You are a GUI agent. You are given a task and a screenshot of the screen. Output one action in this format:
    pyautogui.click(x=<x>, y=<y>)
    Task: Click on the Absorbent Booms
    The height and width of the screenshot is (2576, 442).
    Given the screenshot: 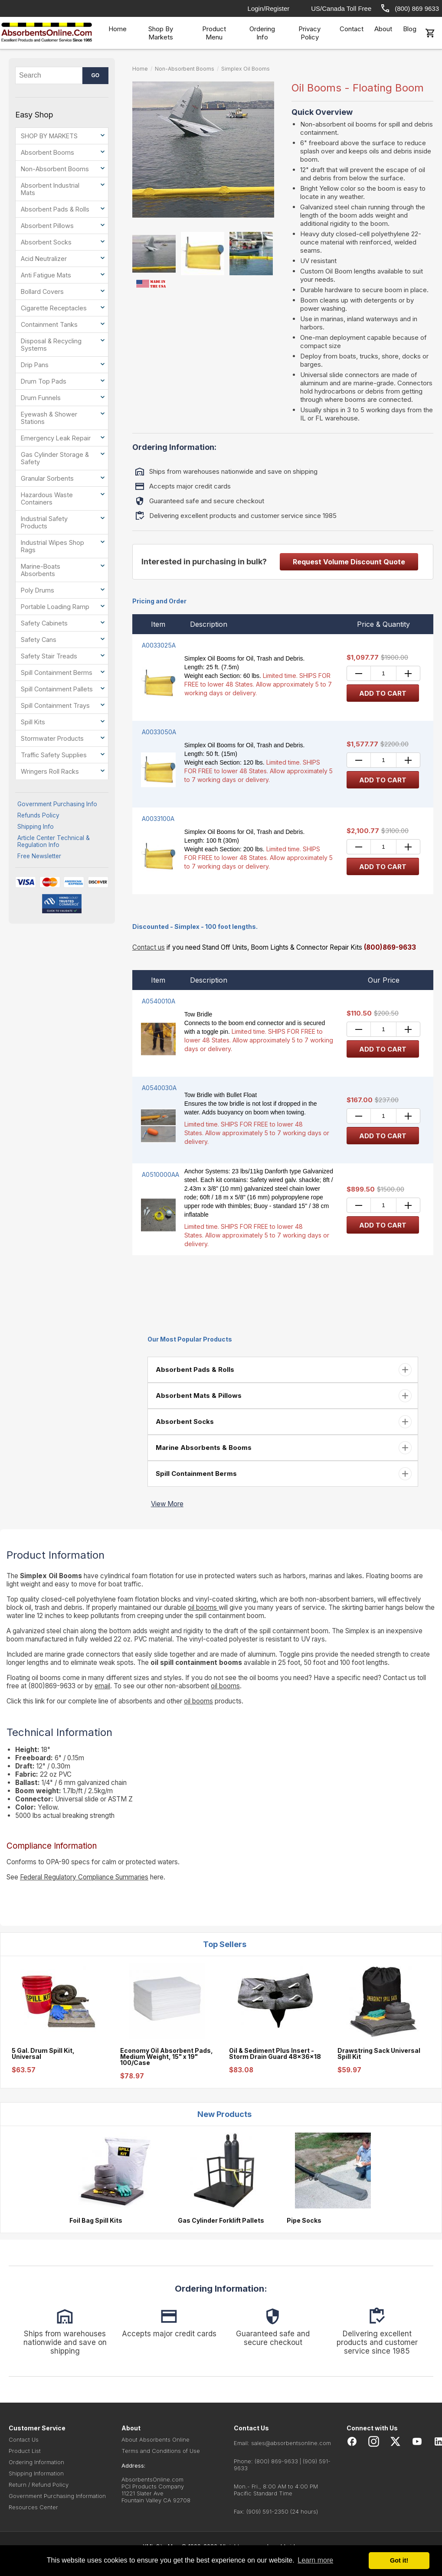 What is the action you would take?
    pyautogui.click(x=47, y=152)
    